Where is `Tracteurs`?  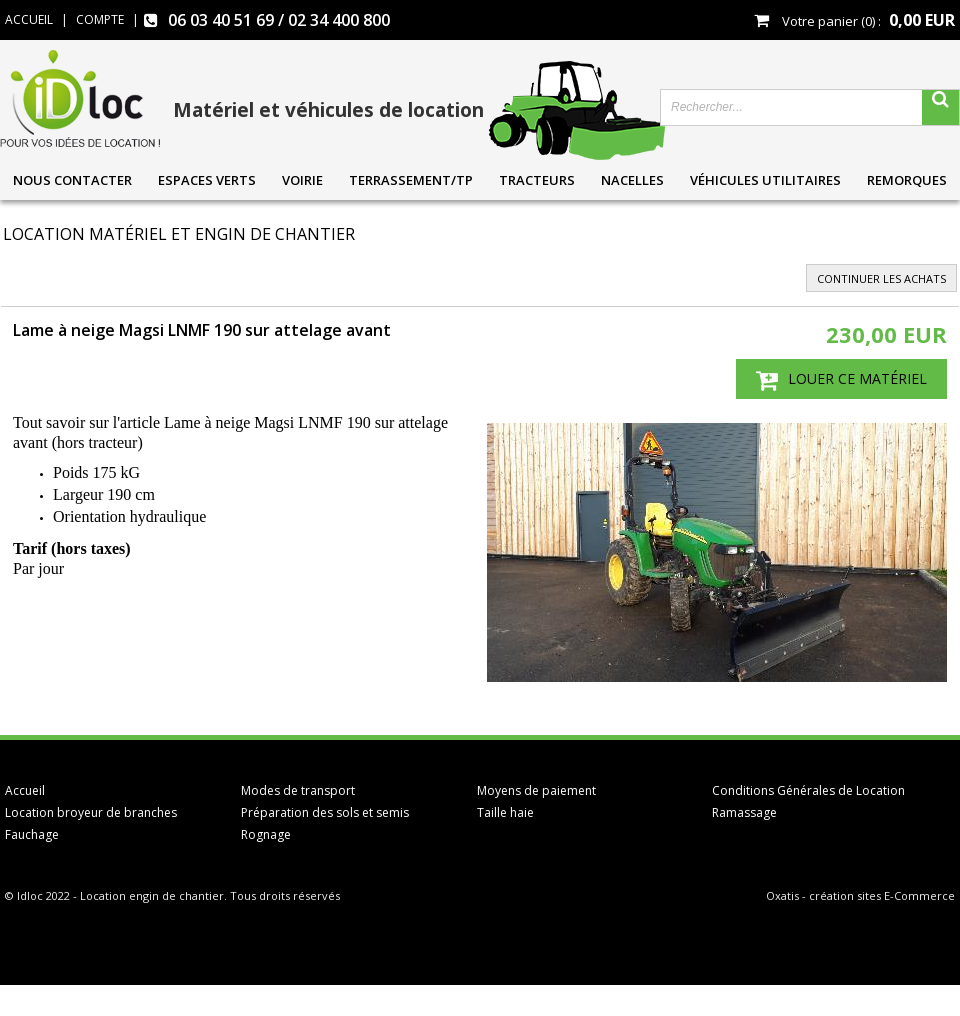
Tracteurs is located at coordinates (537, 180).